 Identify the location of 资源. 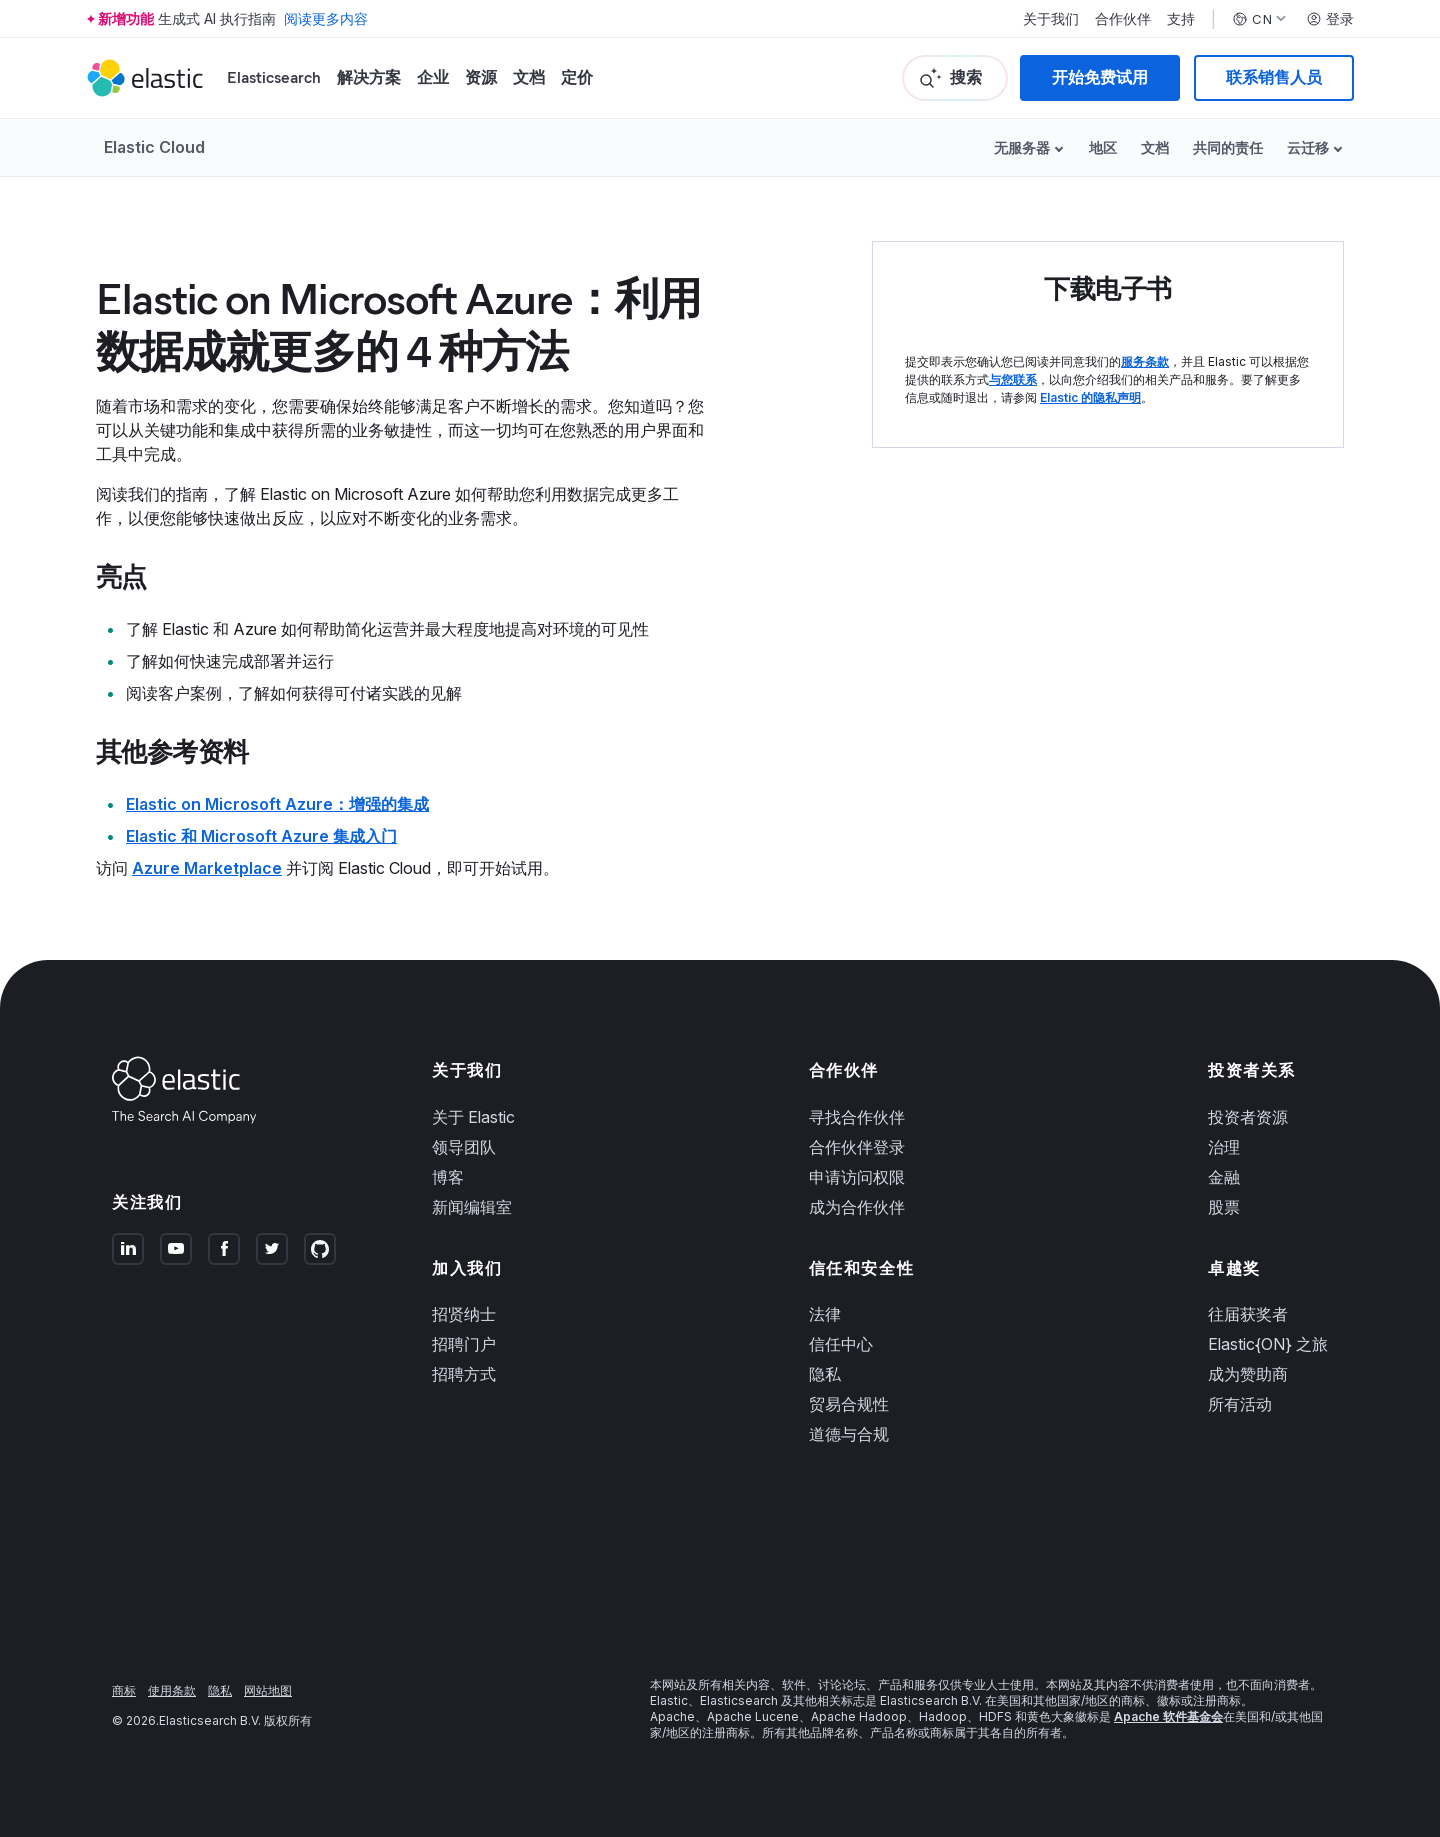
(481, 77).